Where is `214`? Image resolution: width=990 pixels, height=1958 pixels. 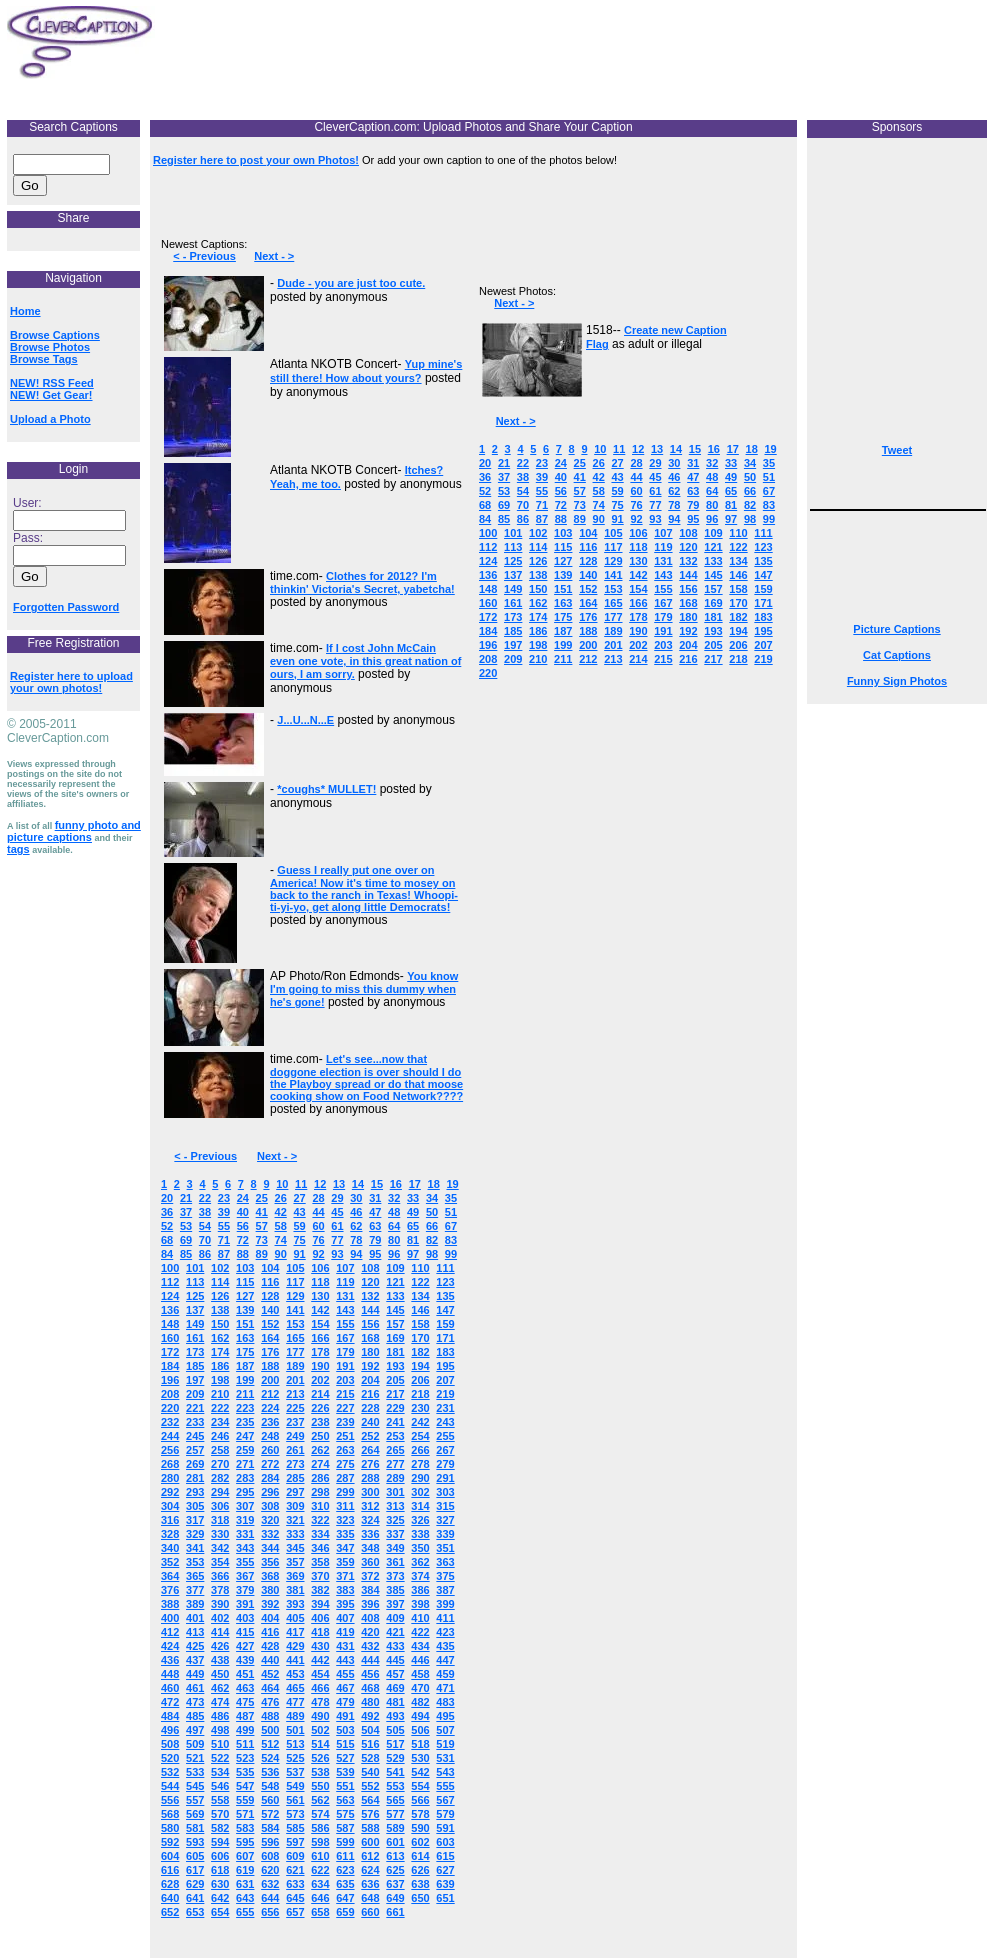 214 is located at coordinates (320, 1394).